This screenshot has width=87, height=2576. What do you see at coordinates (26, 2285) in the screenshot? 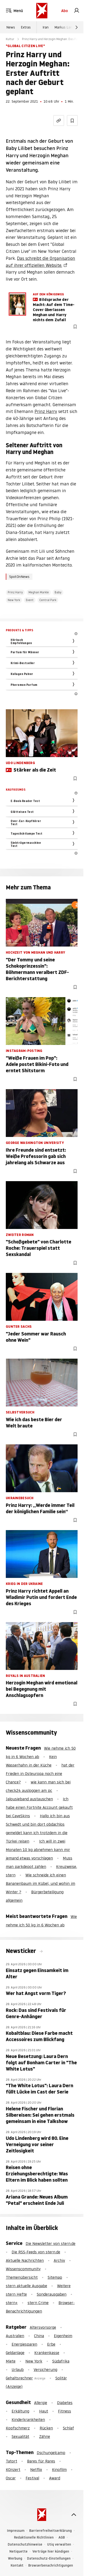
I see `stern aktuelle Ausgabe` at bounding box center [26, 2285].